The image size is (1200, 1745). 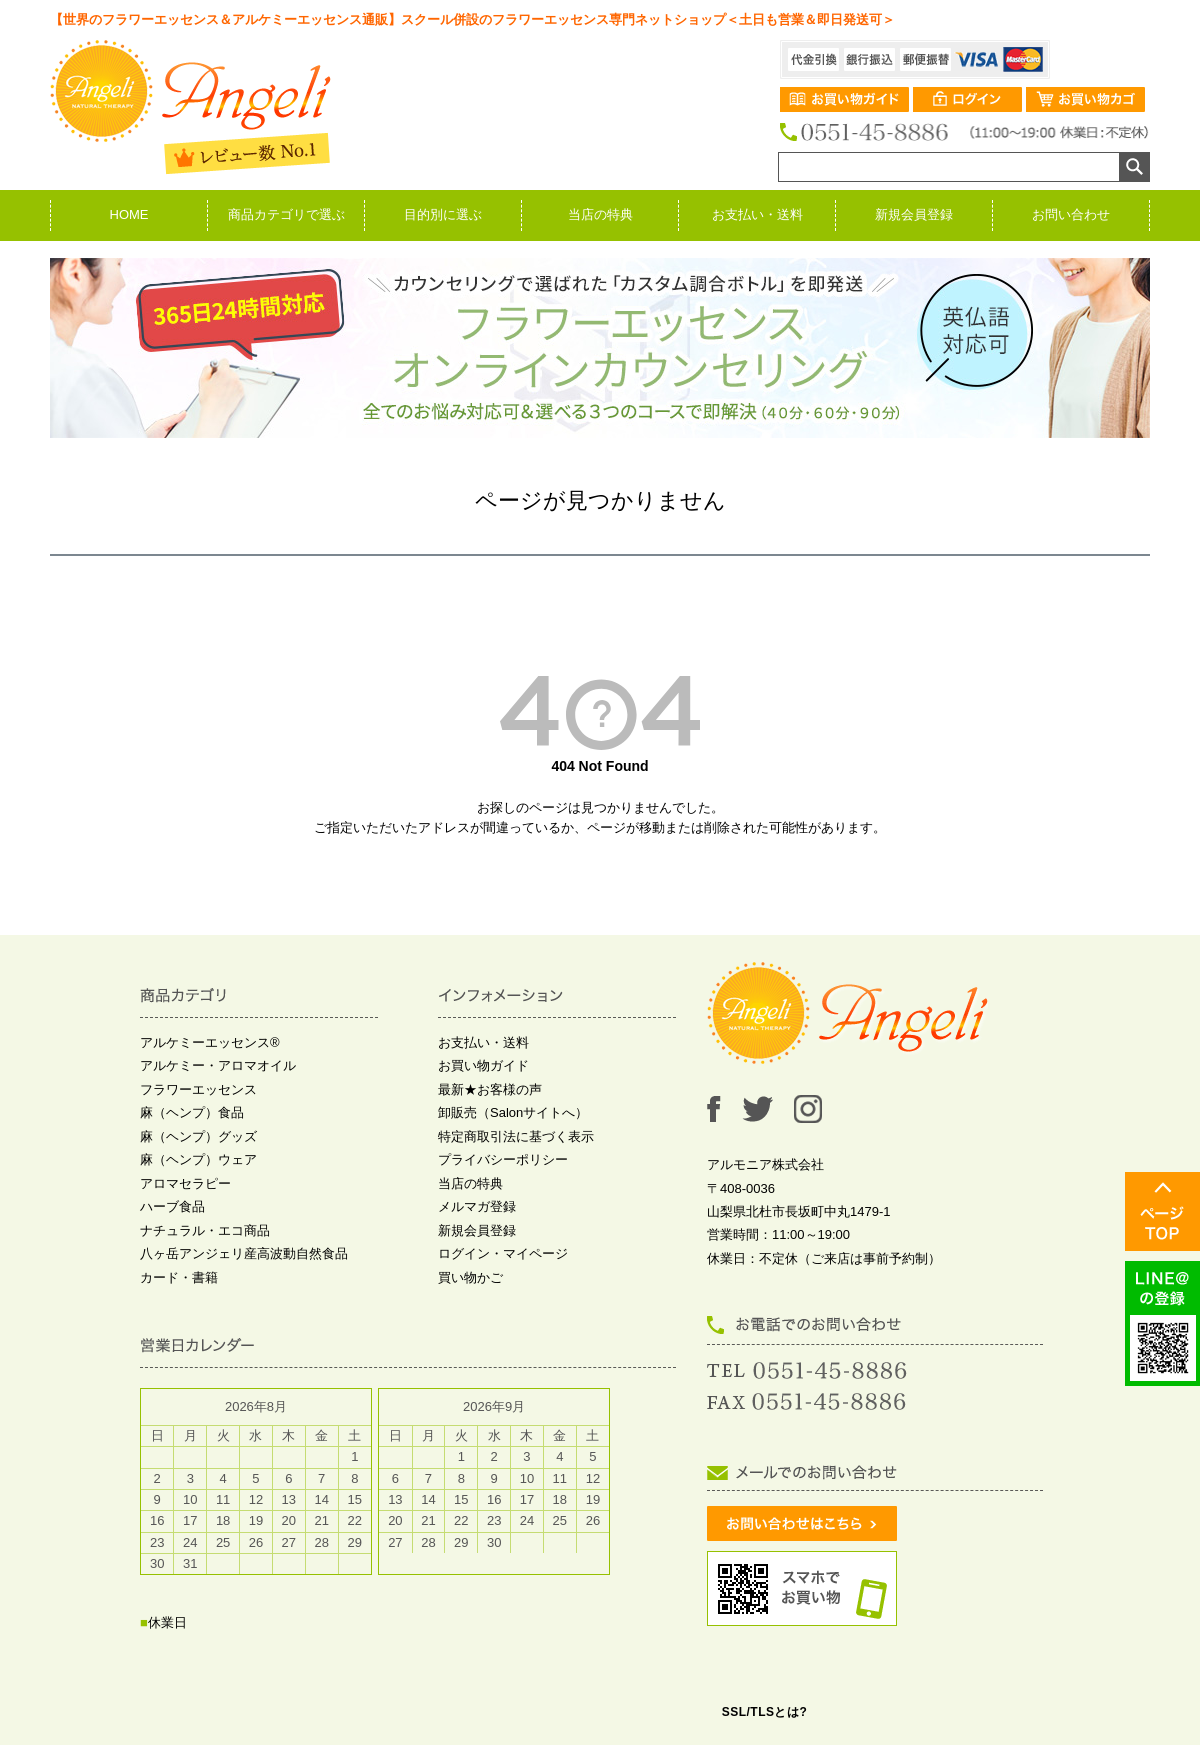 I want to click on 卸販売（Salonサイトへ）, so click(x=513, y=1112).